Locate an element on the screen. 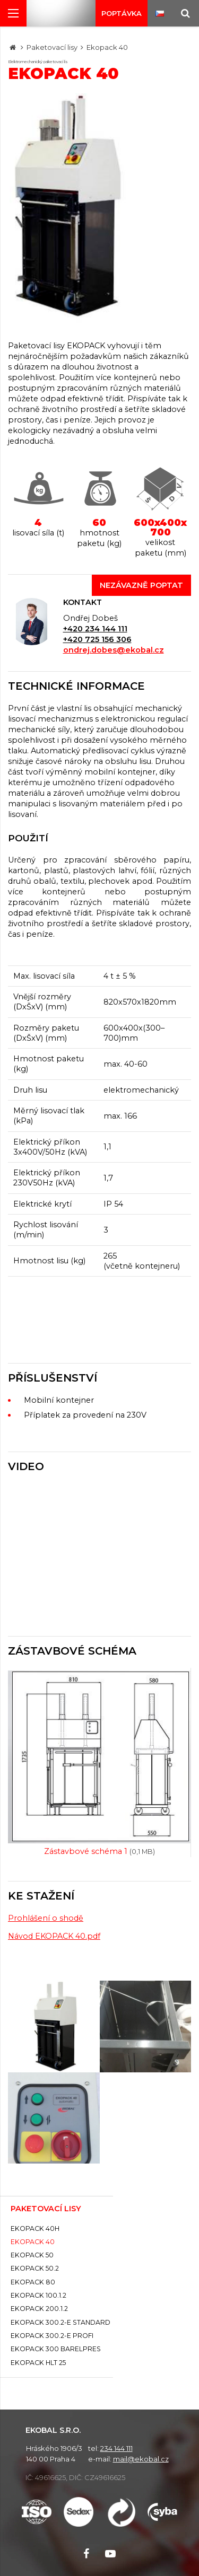 The image size is (199, 2576). Návod EKOPACK 40.pdf is located at coordinates (54, 1936).